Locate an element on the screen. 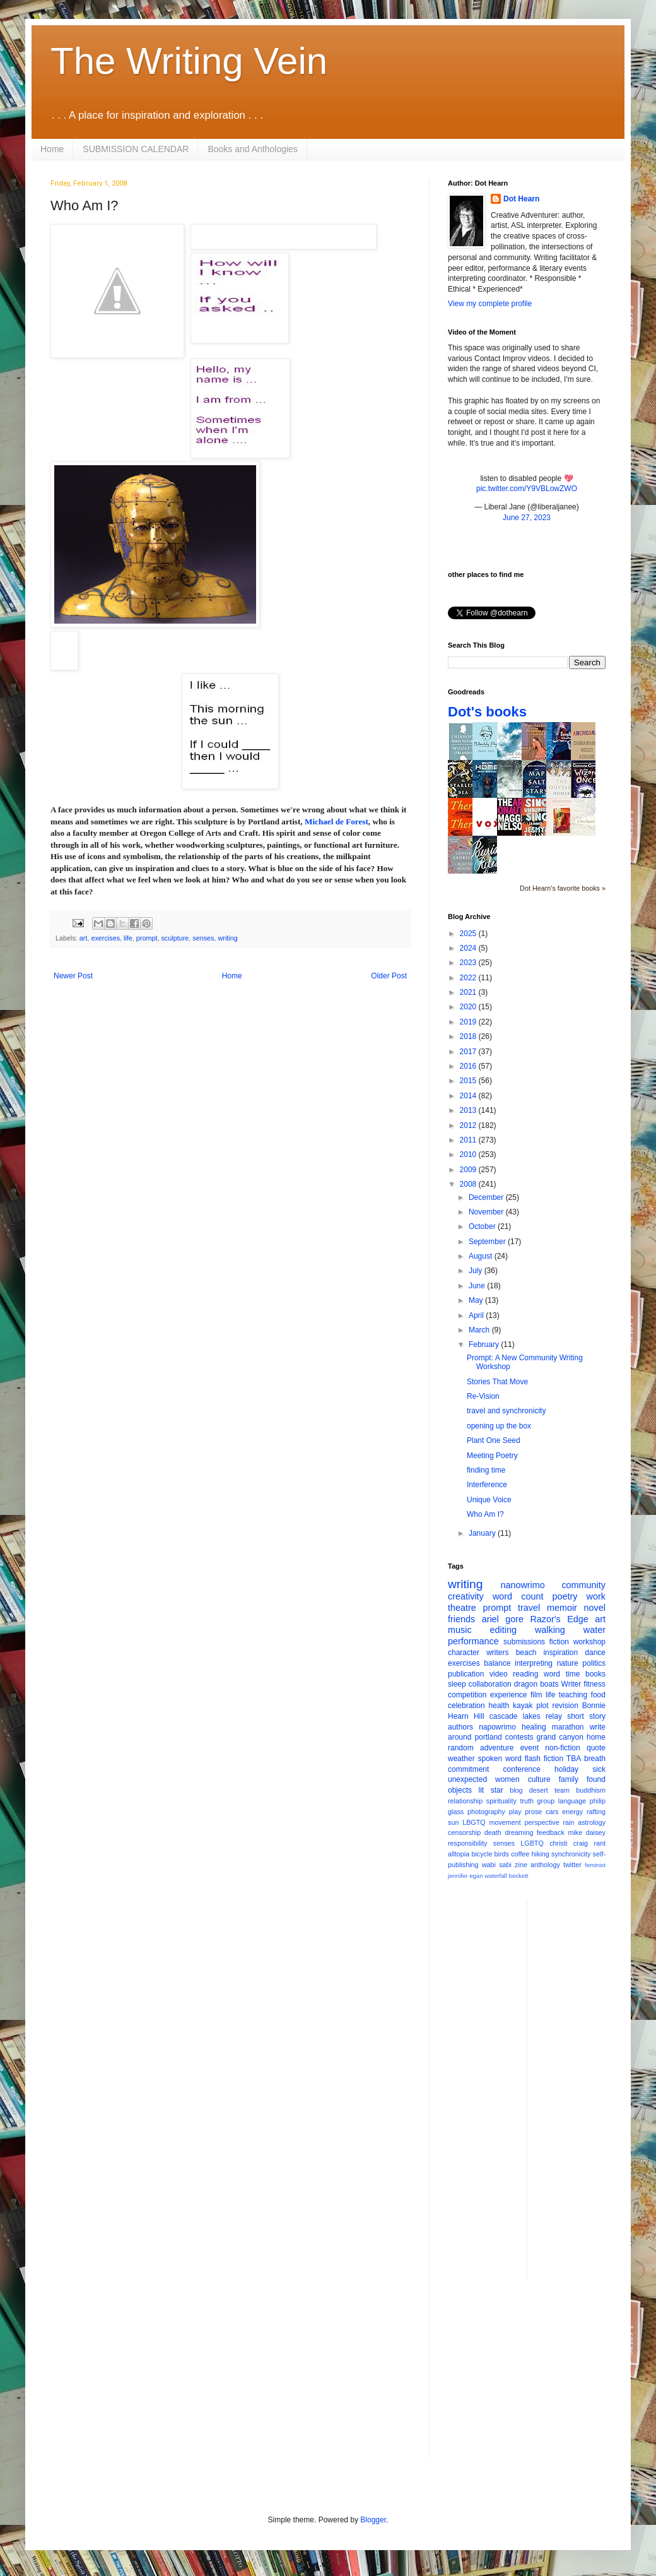 This screenshot has height=2576, width=656. dragon boats is located at coordinates (536, 1684).